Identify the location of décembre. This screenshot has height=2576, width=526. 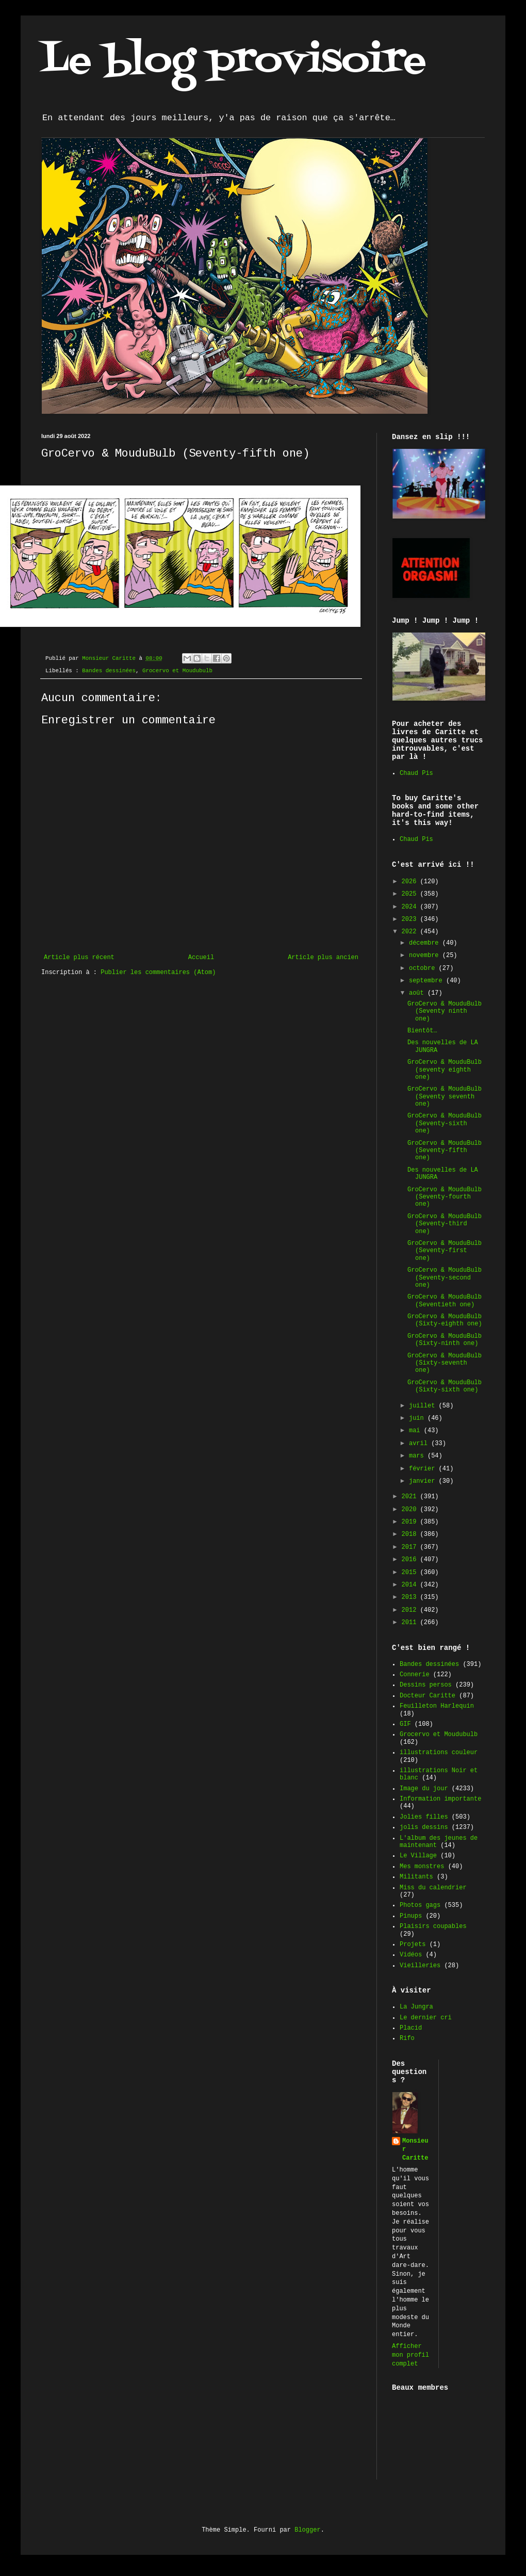
(425, 943).